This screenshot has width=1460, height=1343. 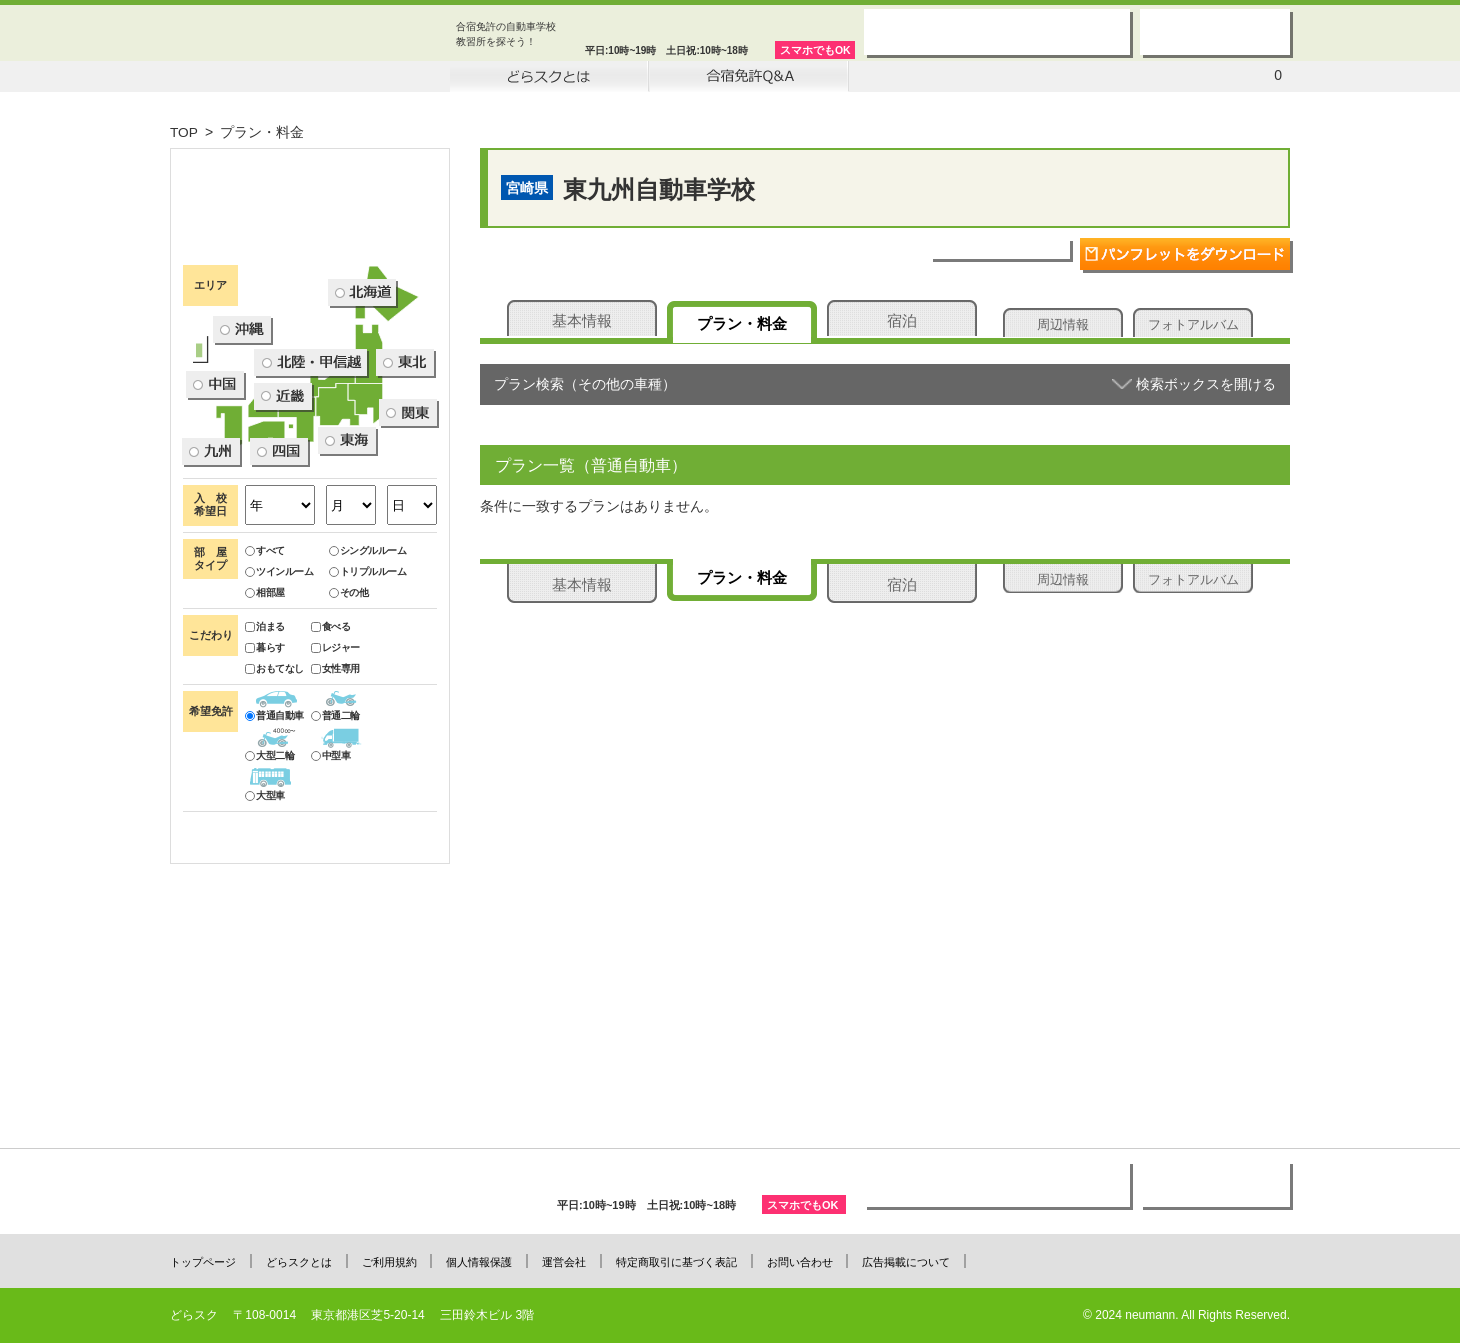 I want to click on レジャー, so click(x=335, y=805).